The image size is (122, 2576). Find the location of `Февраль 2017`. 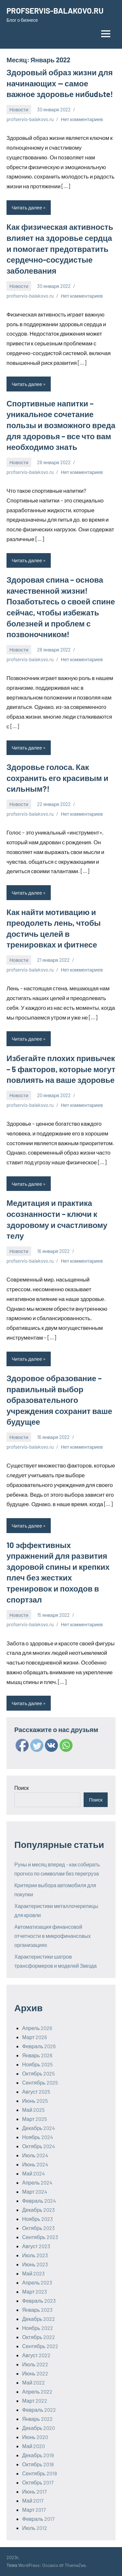

Февраль 2017 is located at coordinates (38, 2519).